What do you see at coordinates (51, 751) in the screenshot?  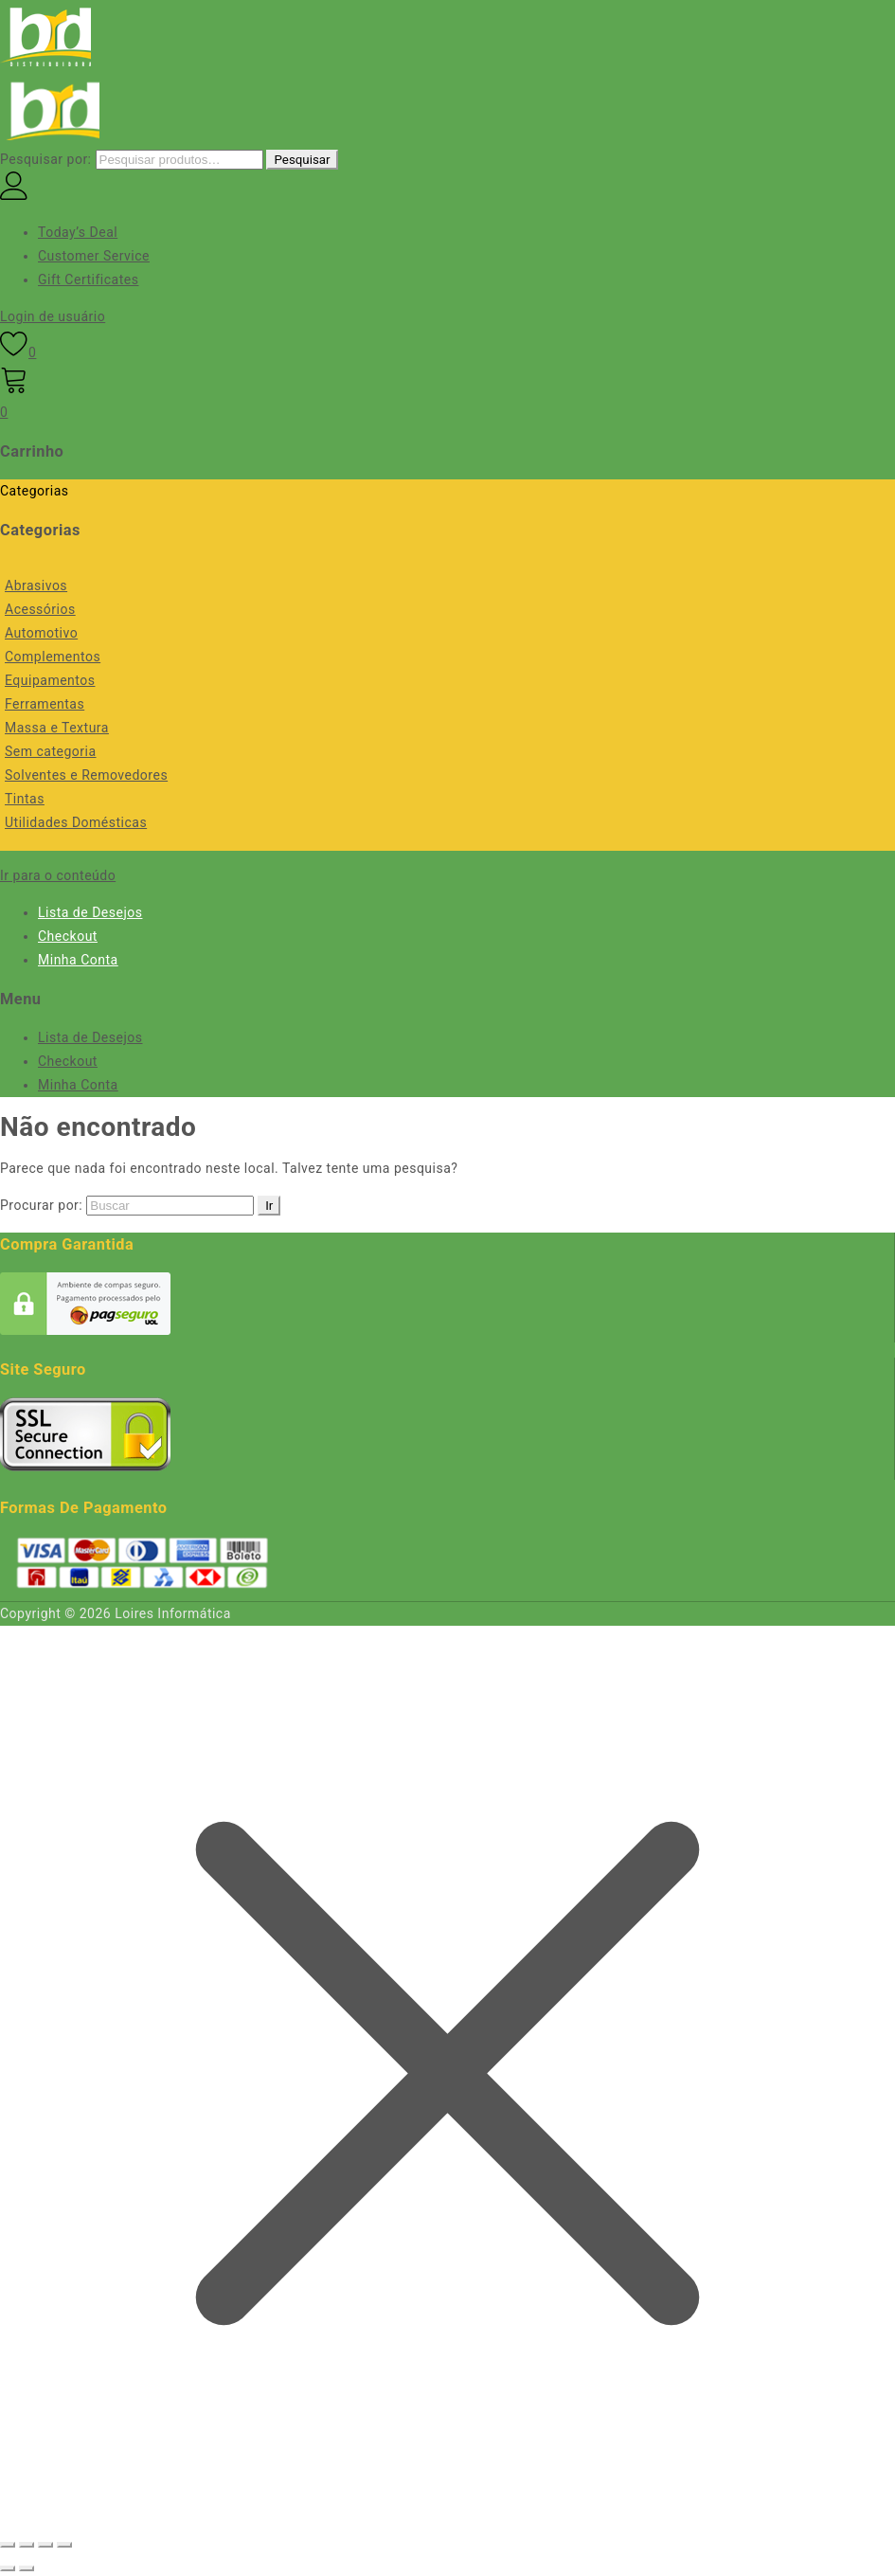 I see `Sem categoria` at bounding box center [51, 751].